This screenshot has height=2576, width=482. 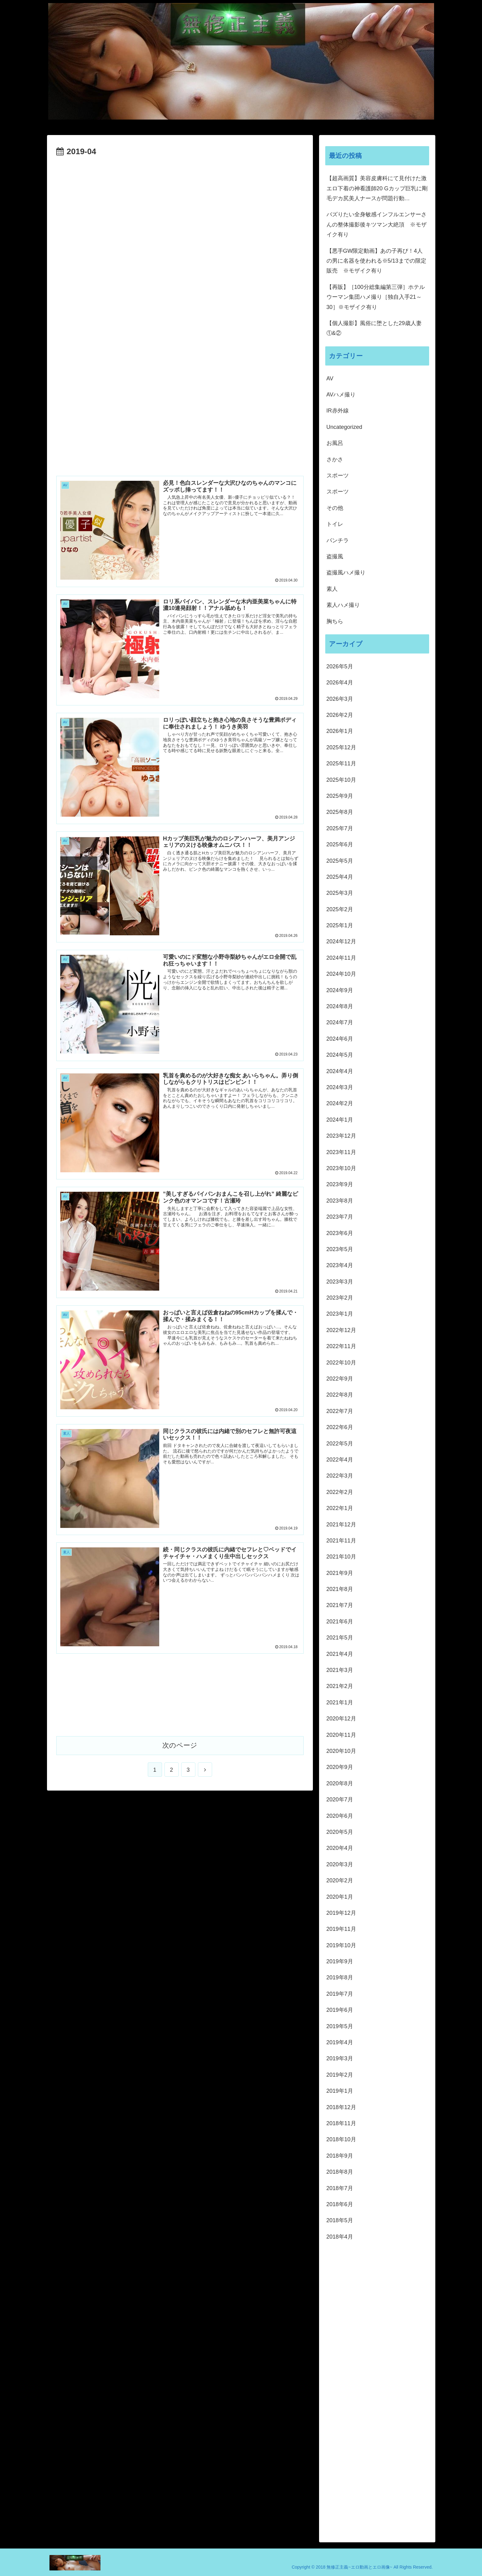 What do you see at coordinates (339, 1589) in the screenshot?
I see `2021年8月` at bounding box center [339, 1589].